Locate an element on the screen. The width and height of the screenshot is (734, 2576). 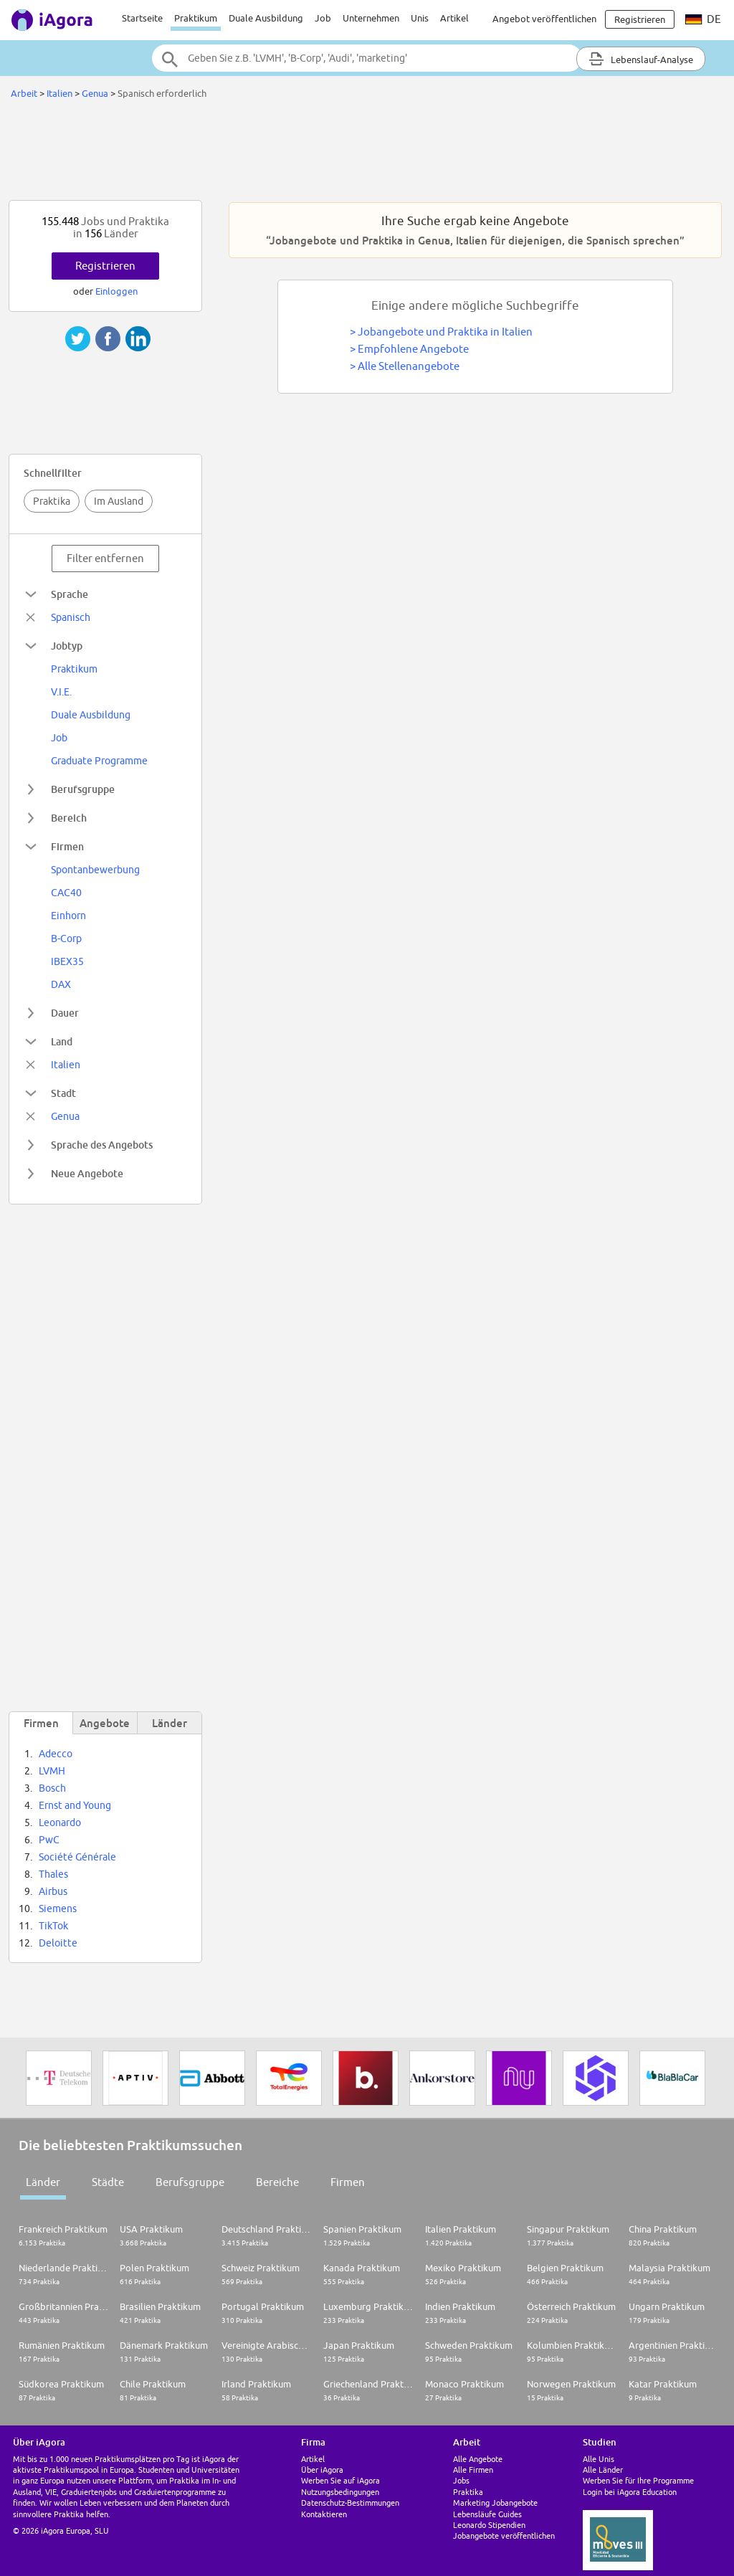
Firmen is located at coordinates (347, 2182).